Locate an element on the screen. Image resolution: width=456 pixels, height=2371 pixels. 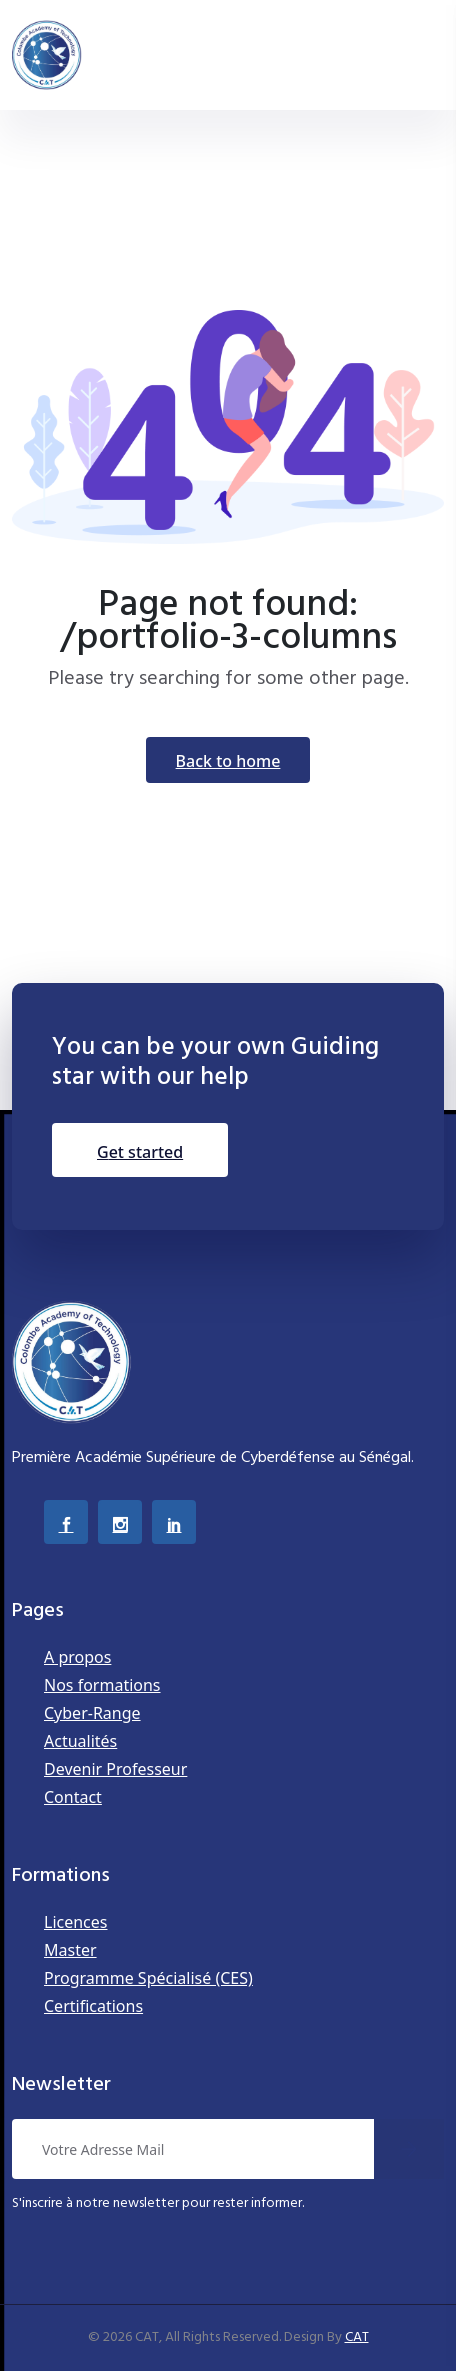
Programme Spécialisé (CES) is located at coordinates (148, 1978).